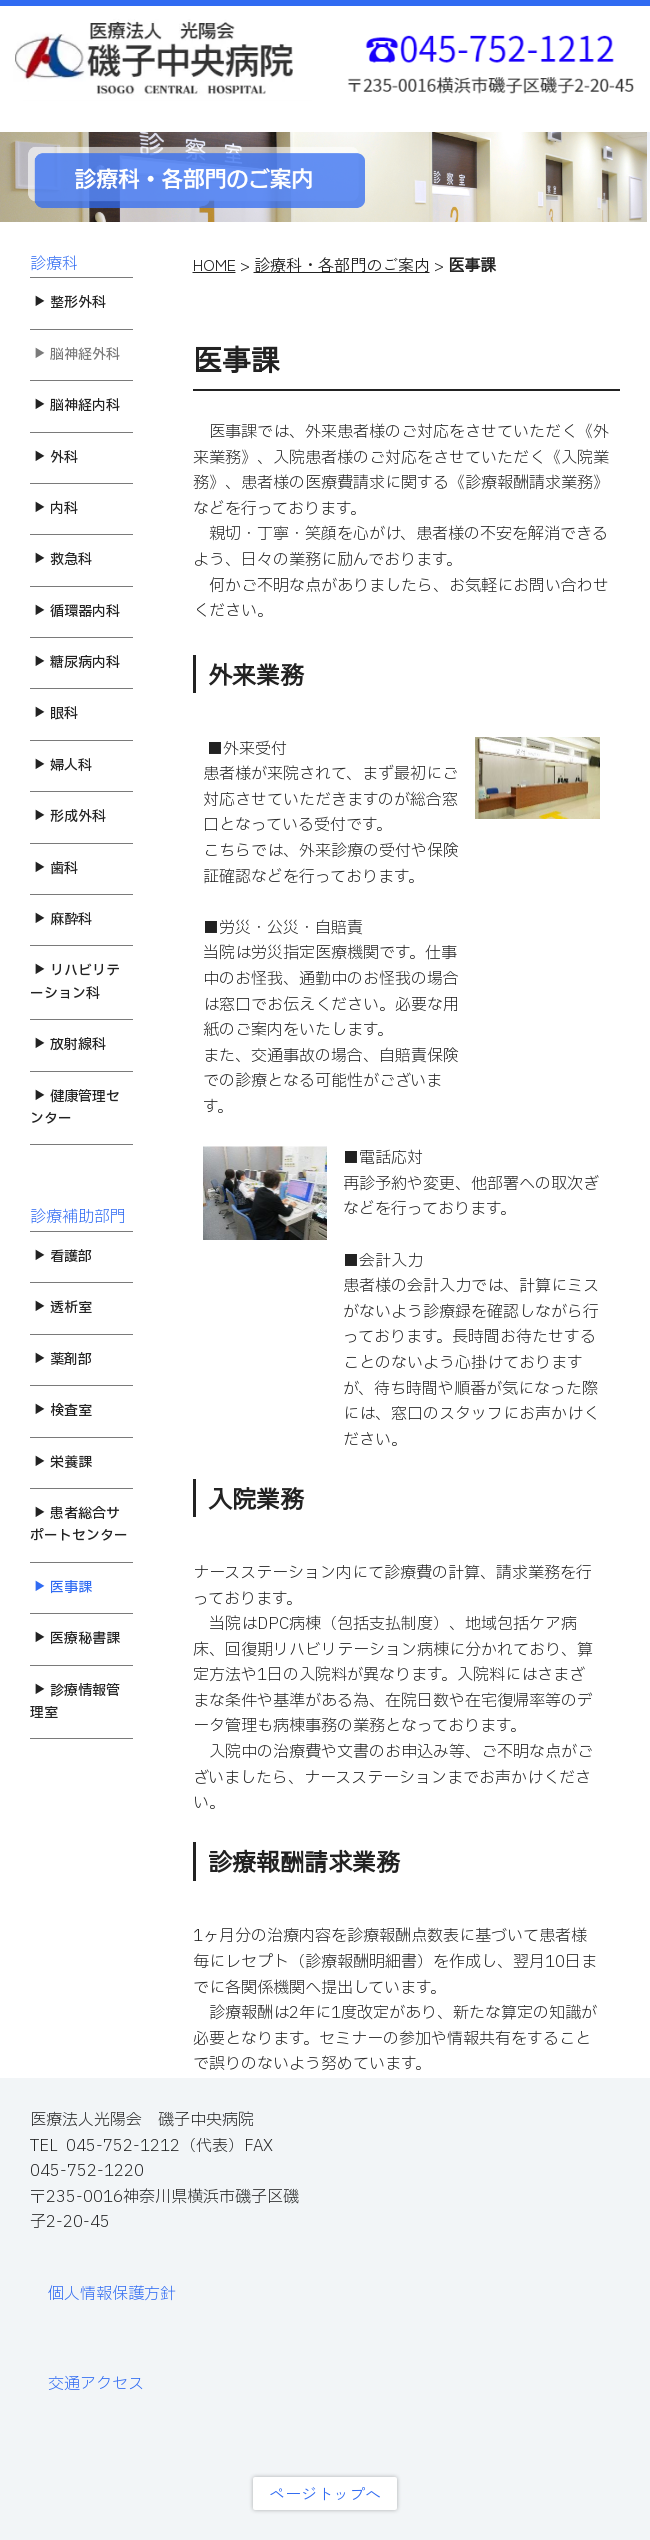  Describe the element at coordinates (55, 508) in the screenshot. I see `内科` at that location.